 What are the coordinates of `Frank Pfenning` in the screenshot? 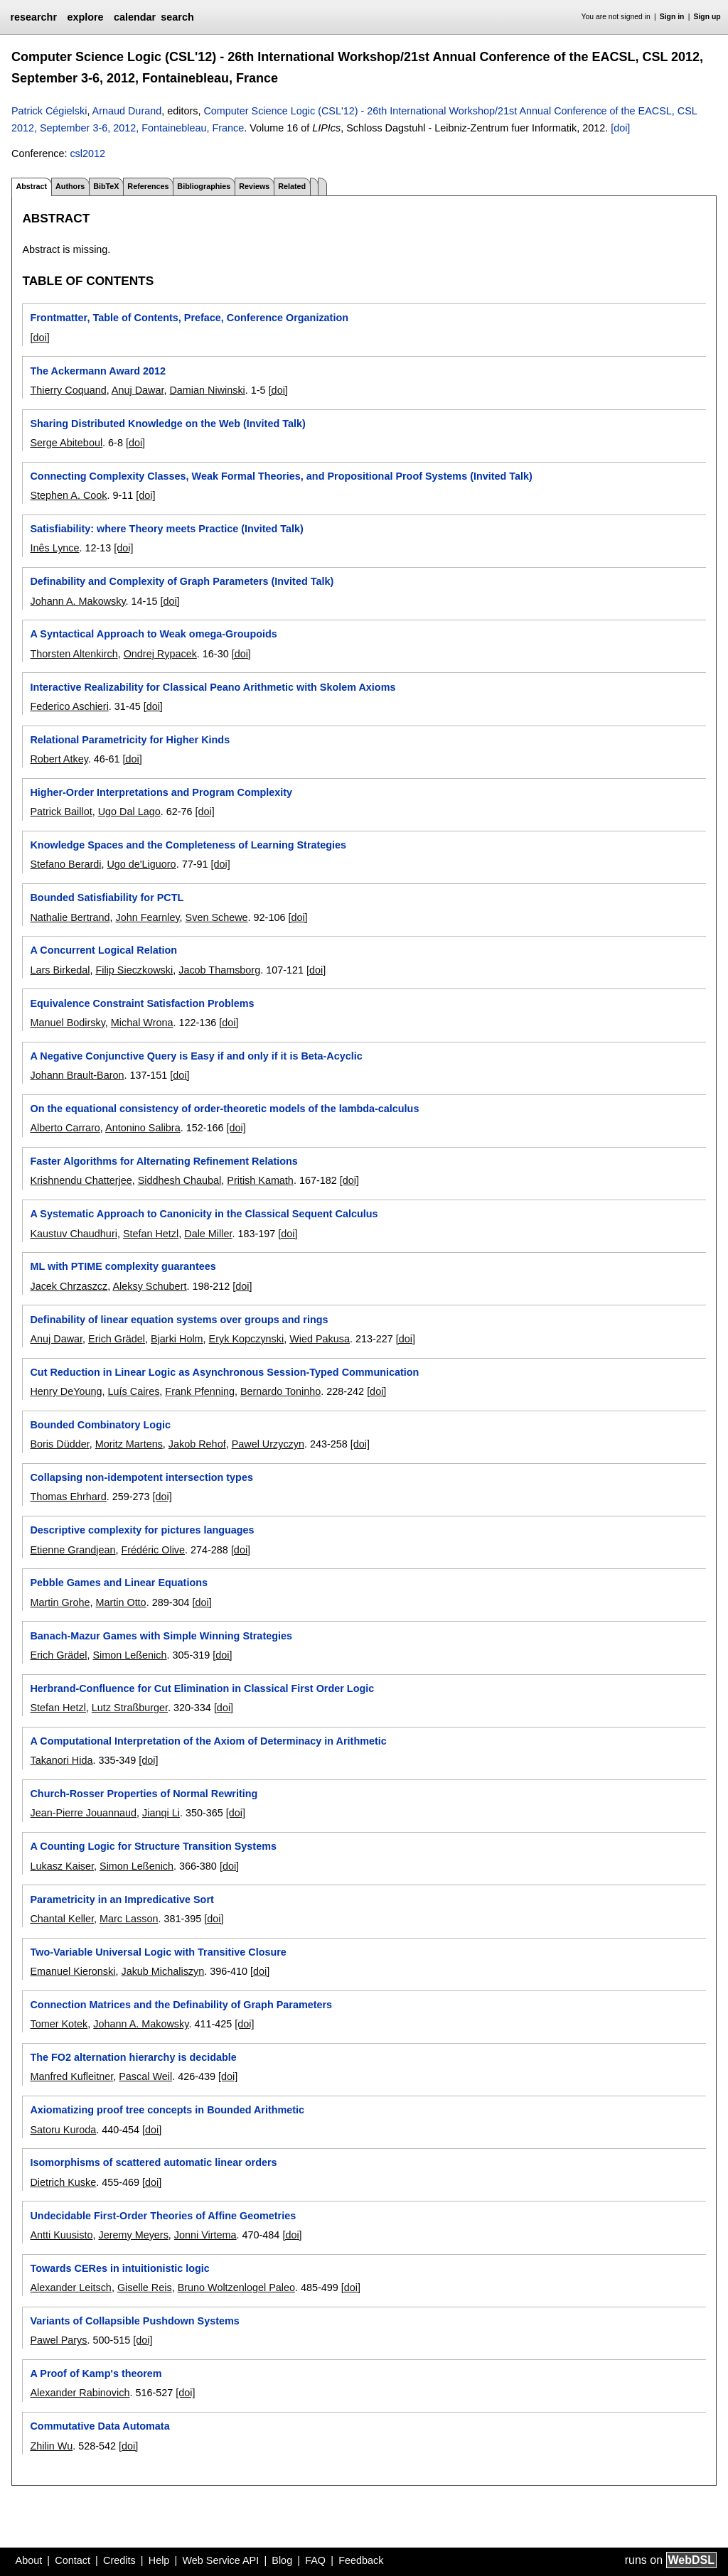 It's located at (200, 1391).